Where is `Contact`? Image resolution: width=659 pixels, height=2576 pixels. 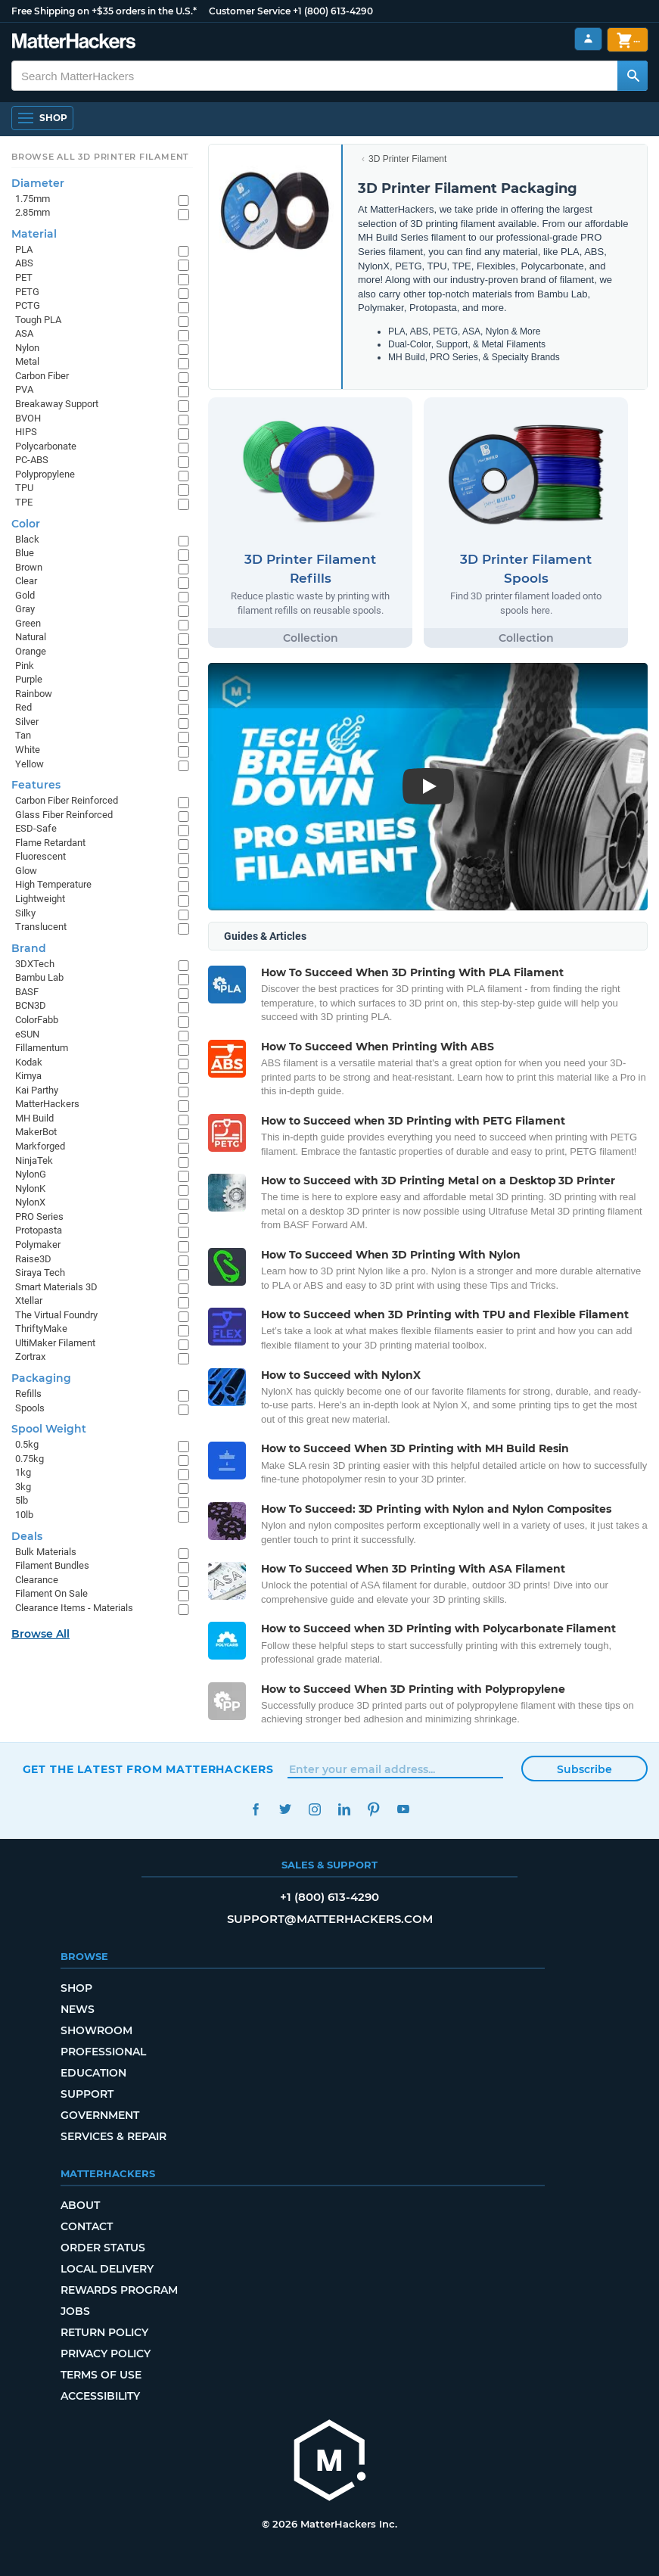
Contact is located at coordinates (87, 2226).